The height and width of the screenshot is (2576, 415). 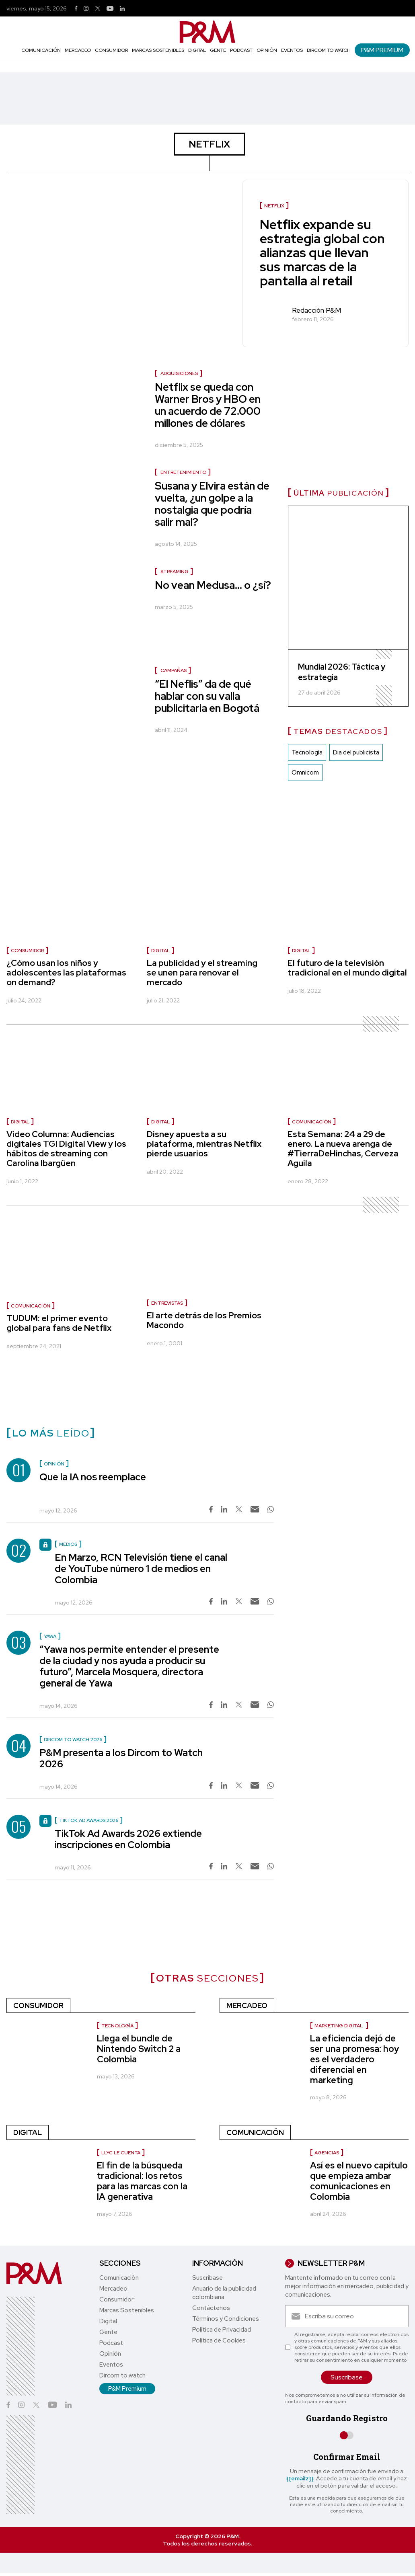 I want to click on Comunicación, so click(x=41, y=50).